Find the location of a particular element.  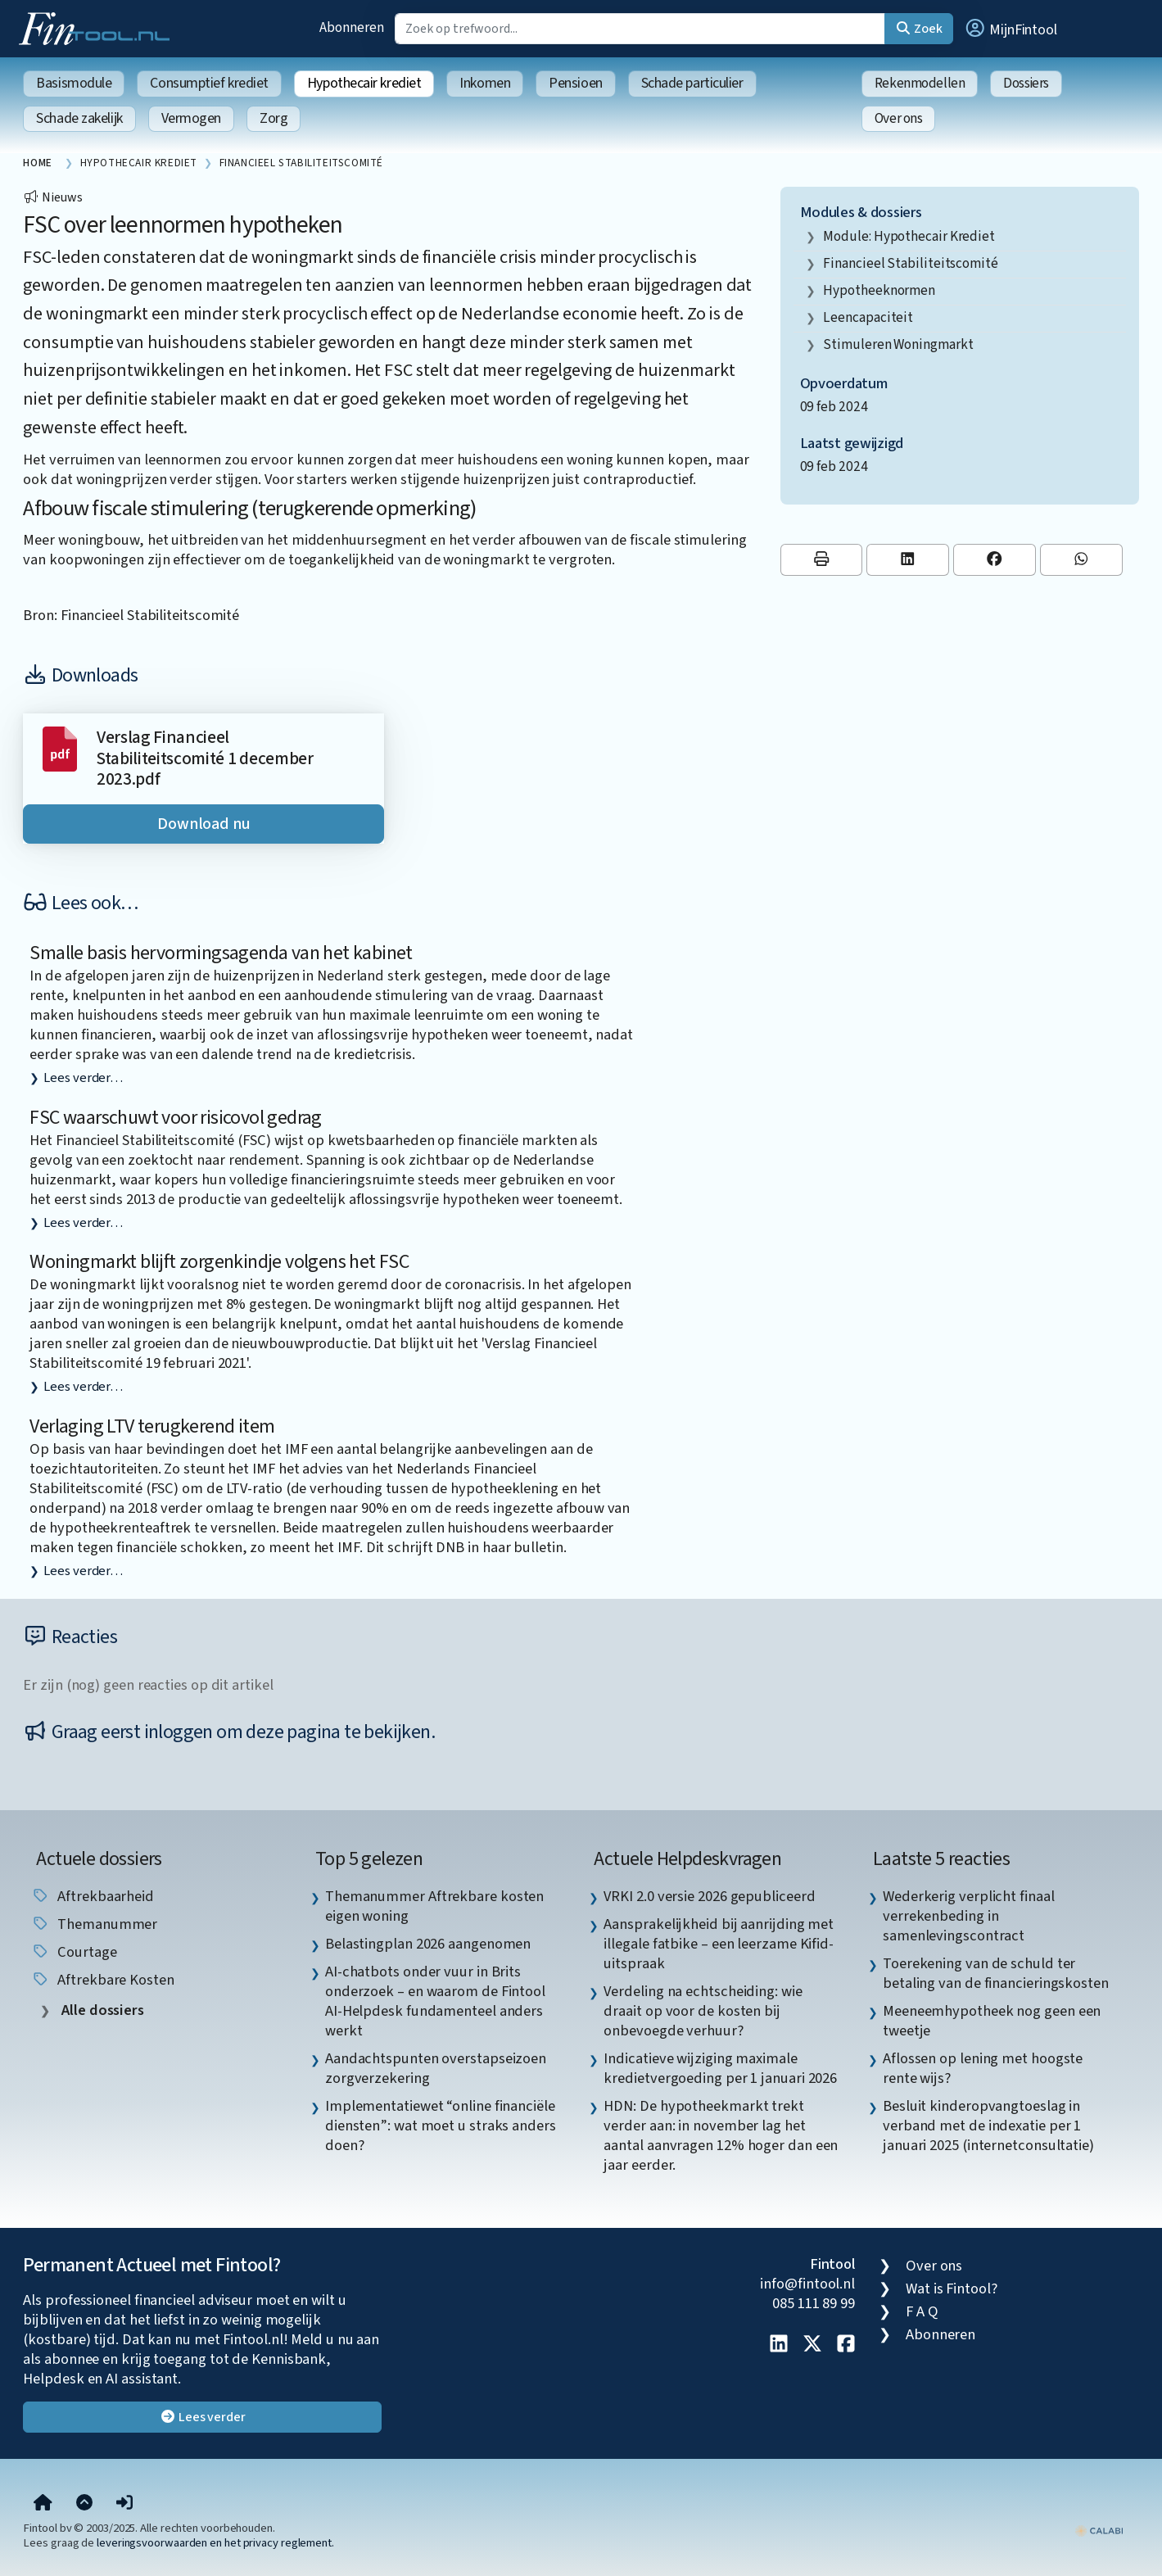

Themanummer [listitem] is located at coordinates (94, 1924).